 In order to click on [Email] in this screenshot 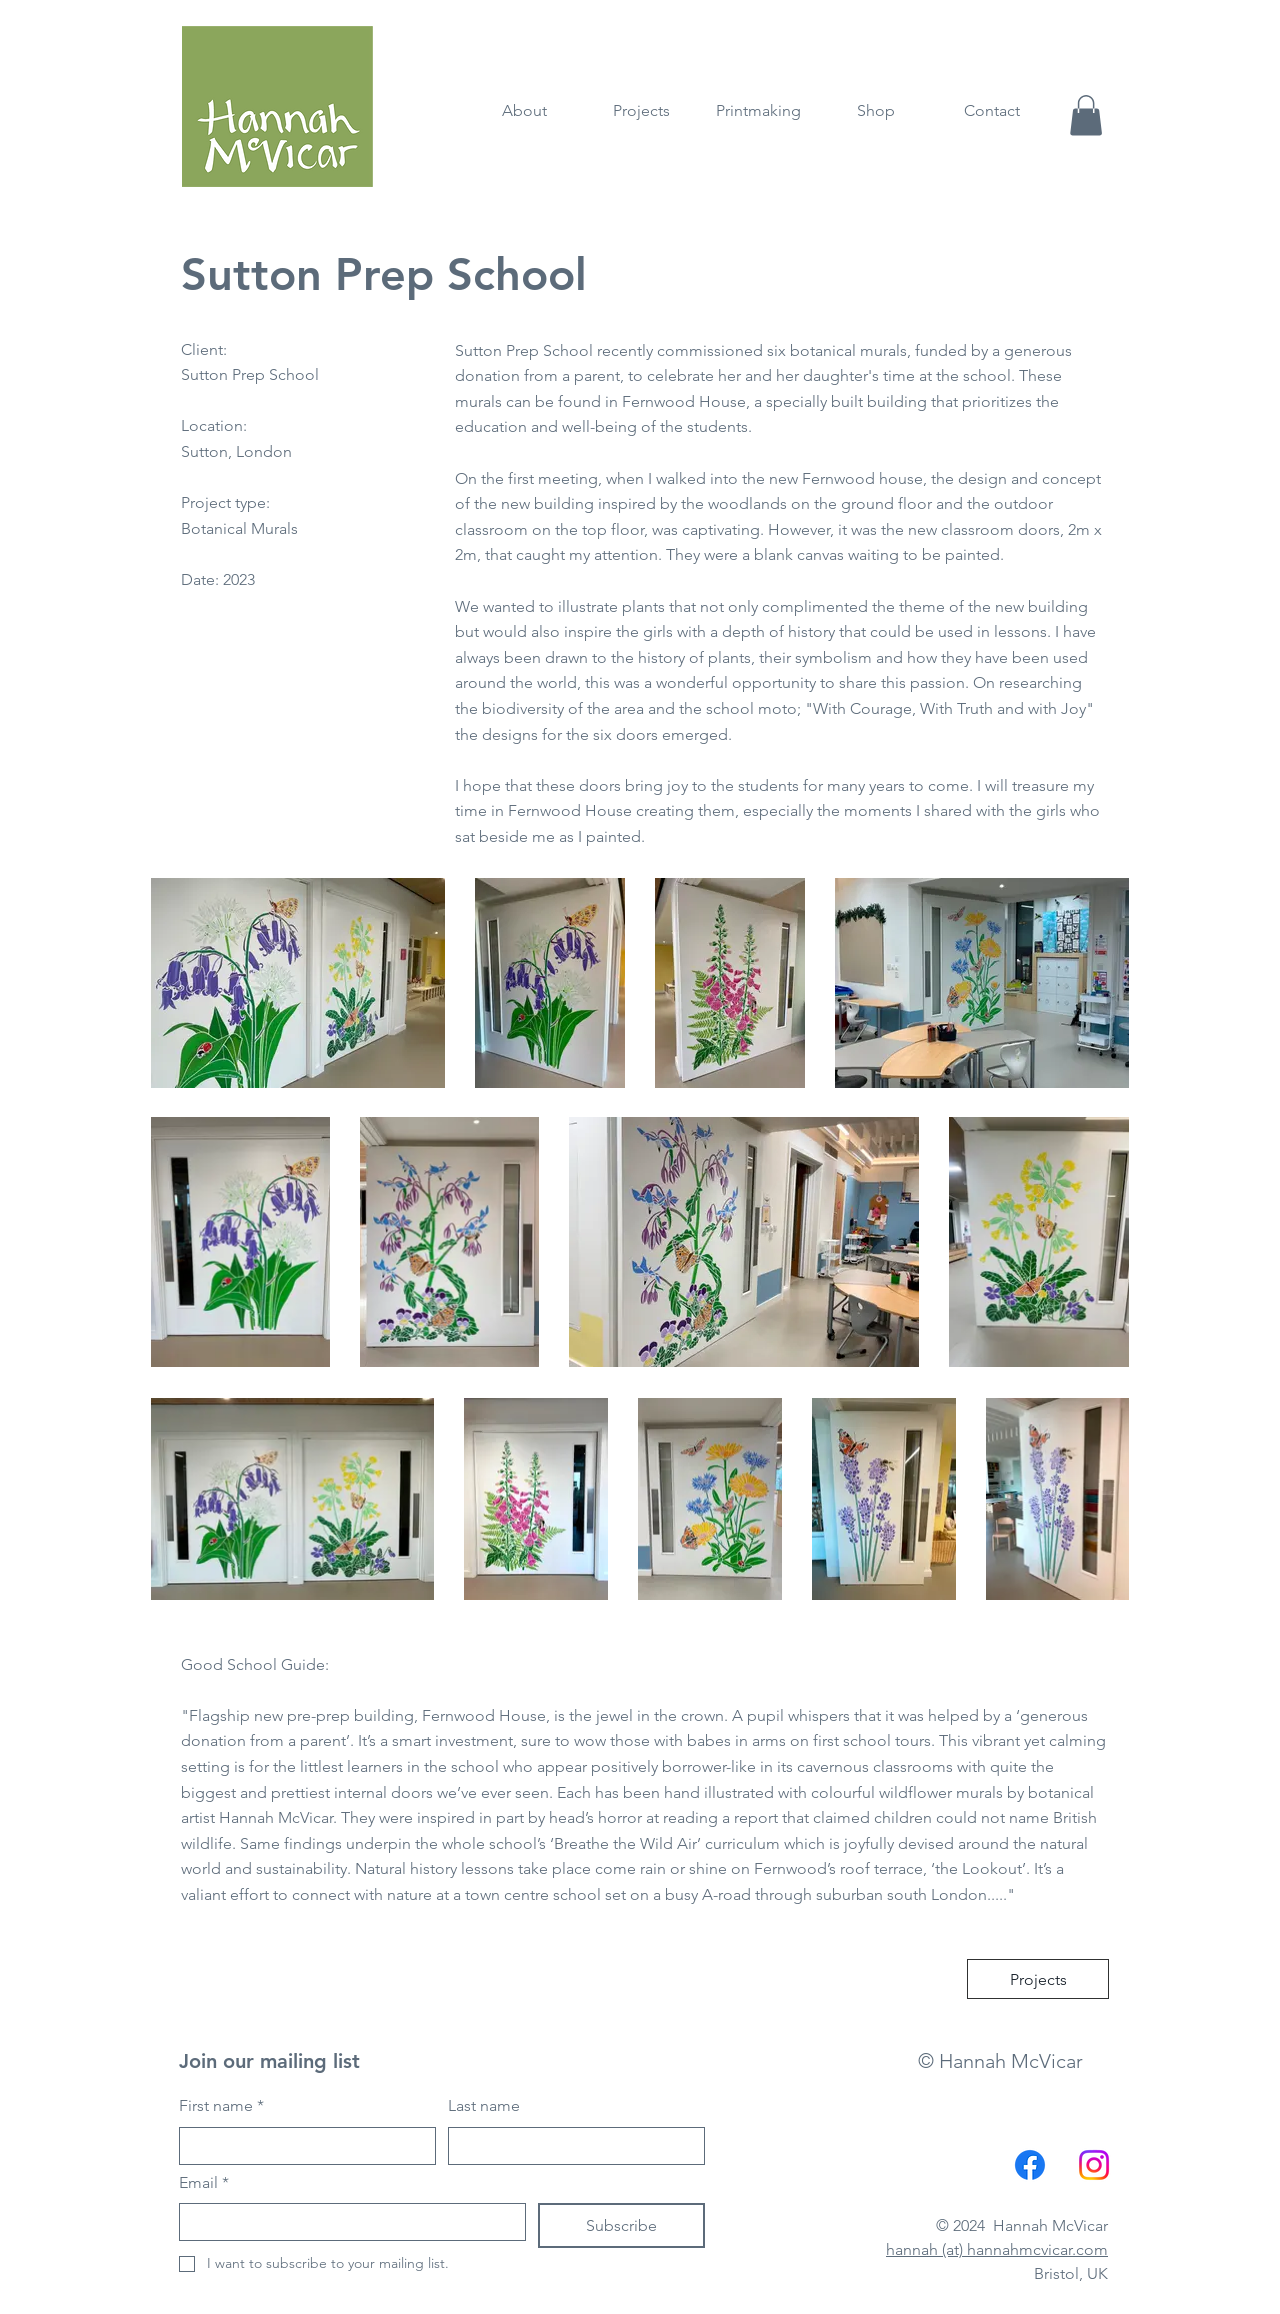, I will do `click(346, 2222)`.